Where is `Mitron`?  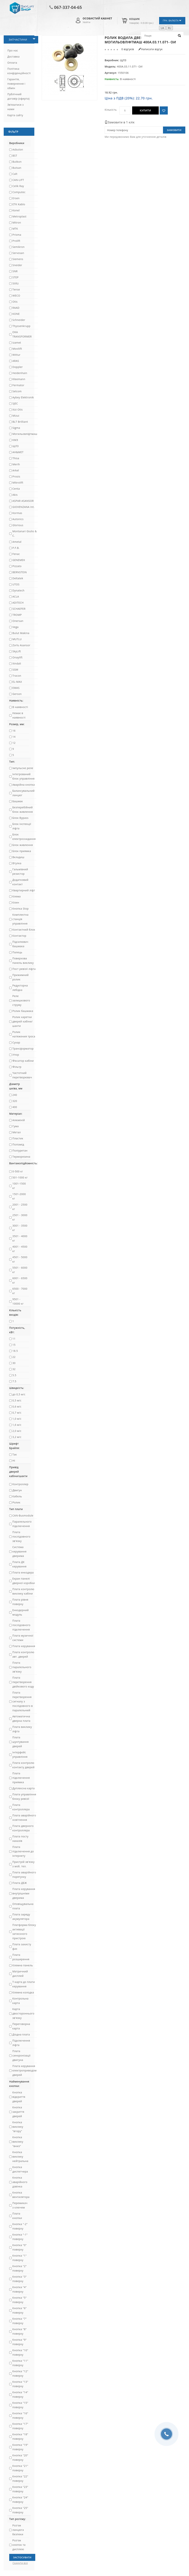
Mitron is located at coordinates (16, 222).